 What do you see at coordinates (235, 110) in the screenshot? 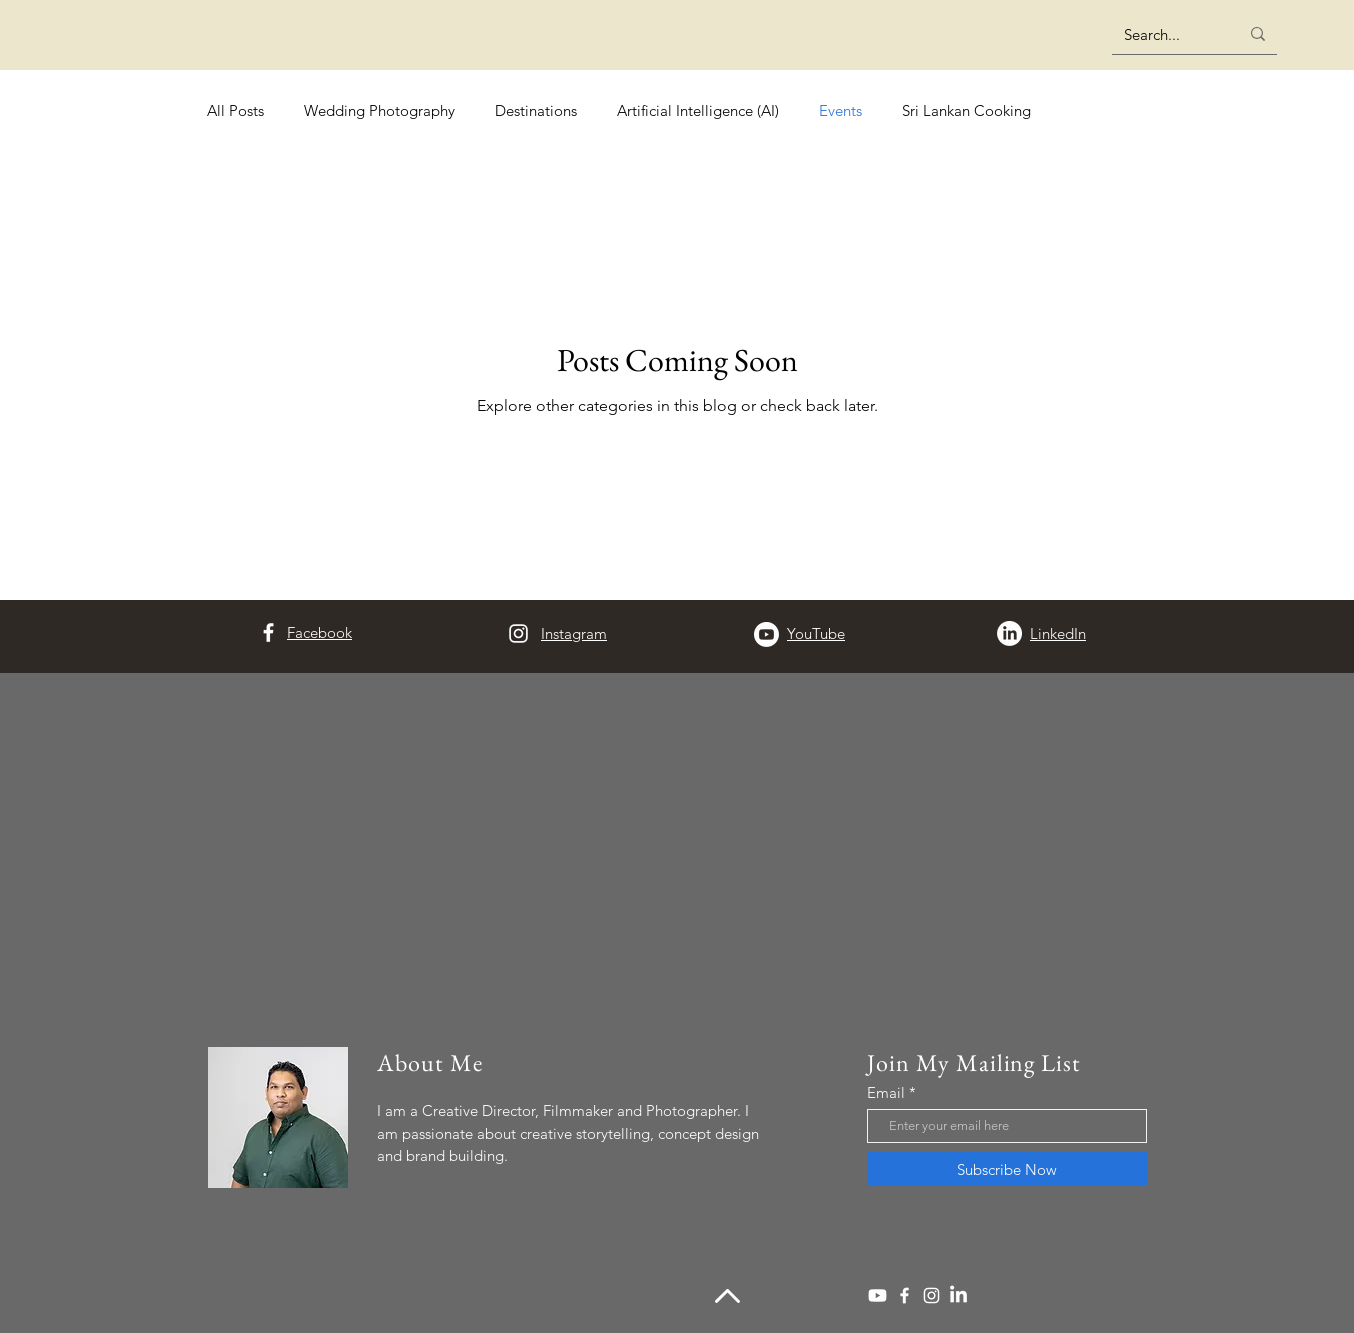
I see `All Posts` at bounding box center [235, 110].